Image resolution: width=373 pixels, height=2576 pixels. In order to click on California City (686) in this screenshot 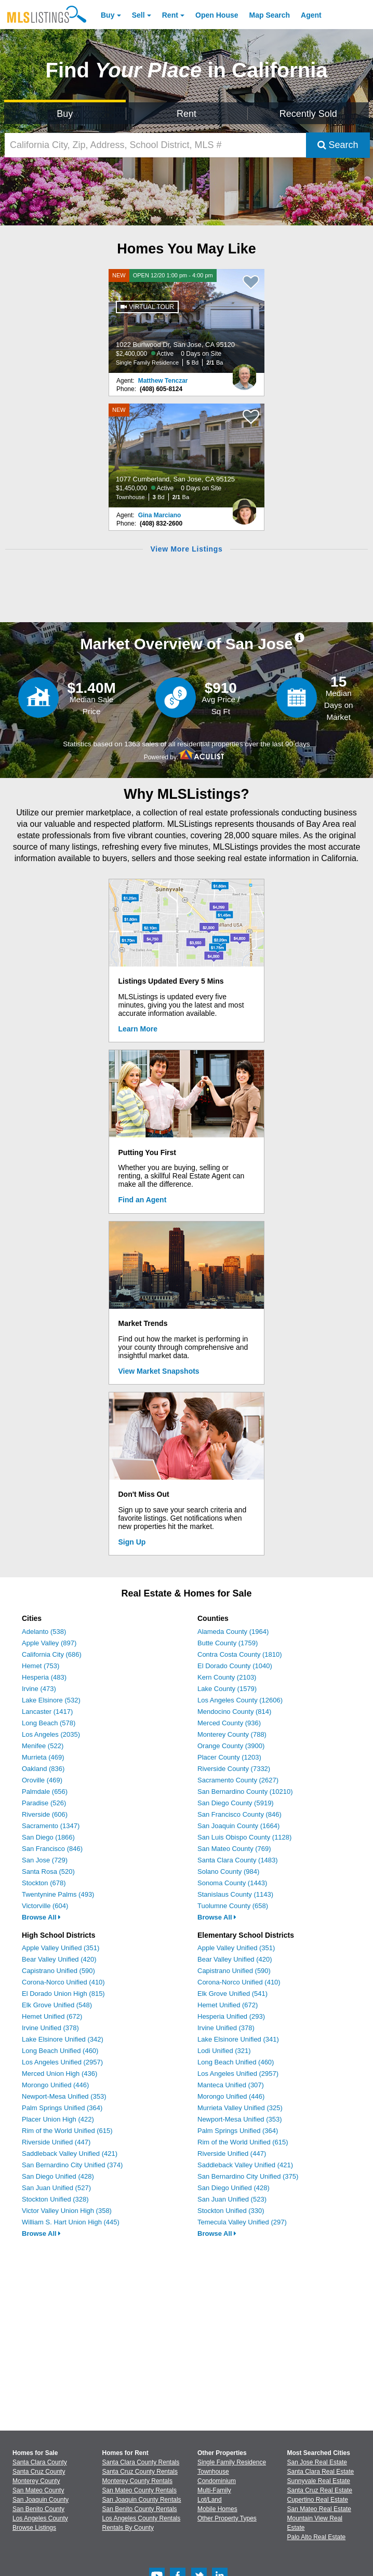, I will do `click(52, 1654)`.